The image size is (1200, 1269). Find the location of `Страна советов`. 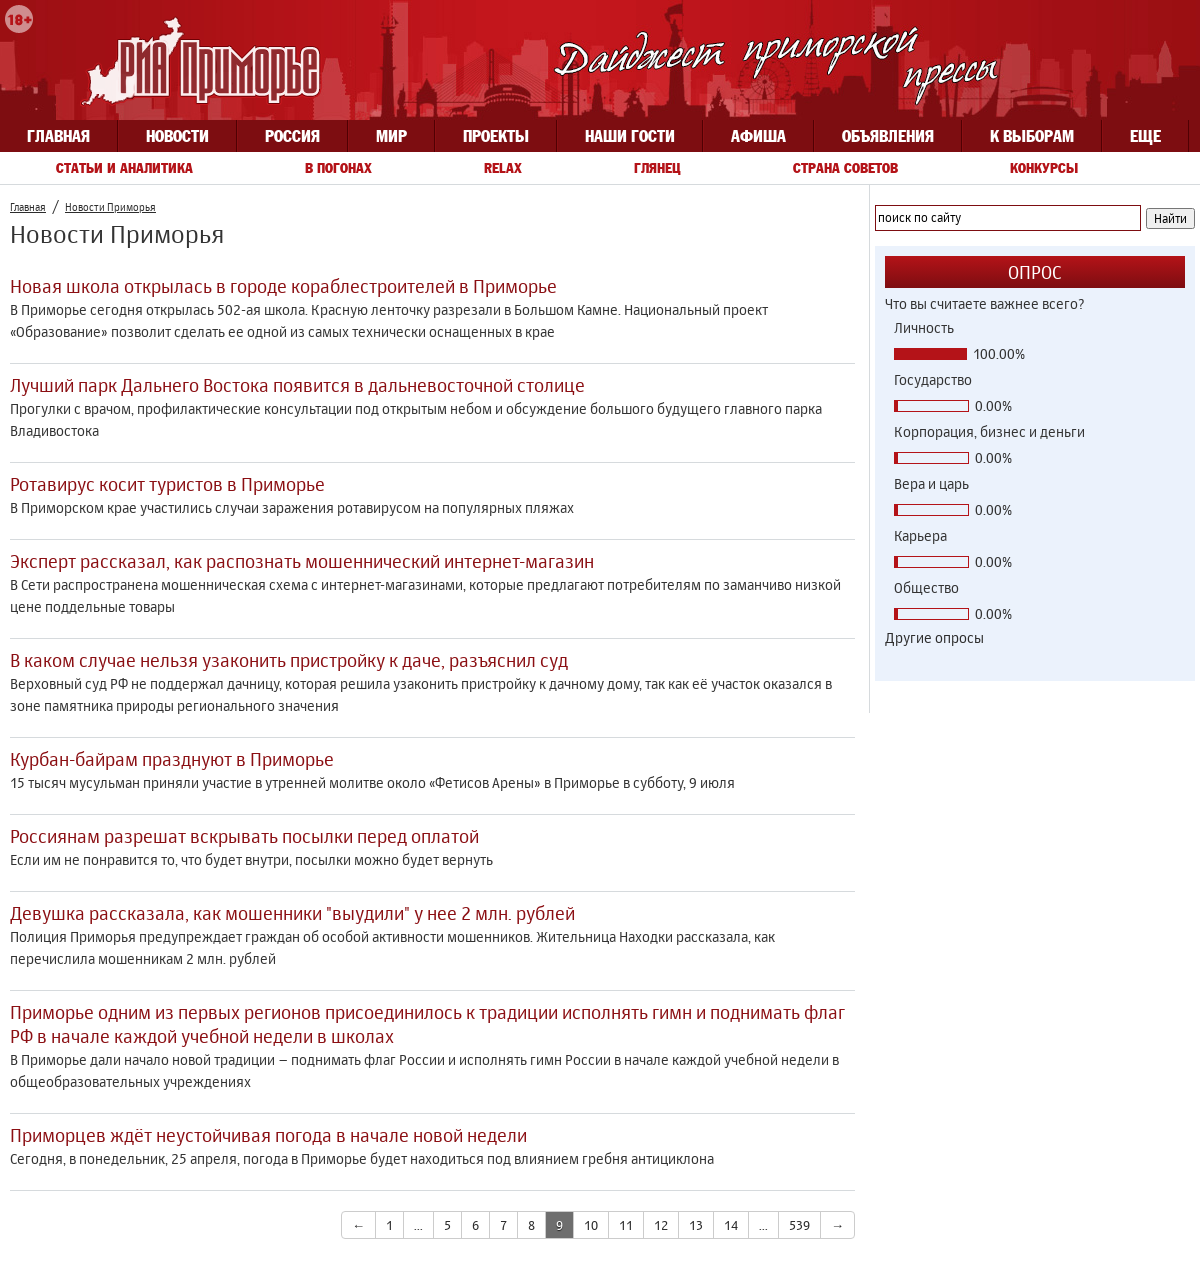

Страна советов is located at coordinates (845, 168).